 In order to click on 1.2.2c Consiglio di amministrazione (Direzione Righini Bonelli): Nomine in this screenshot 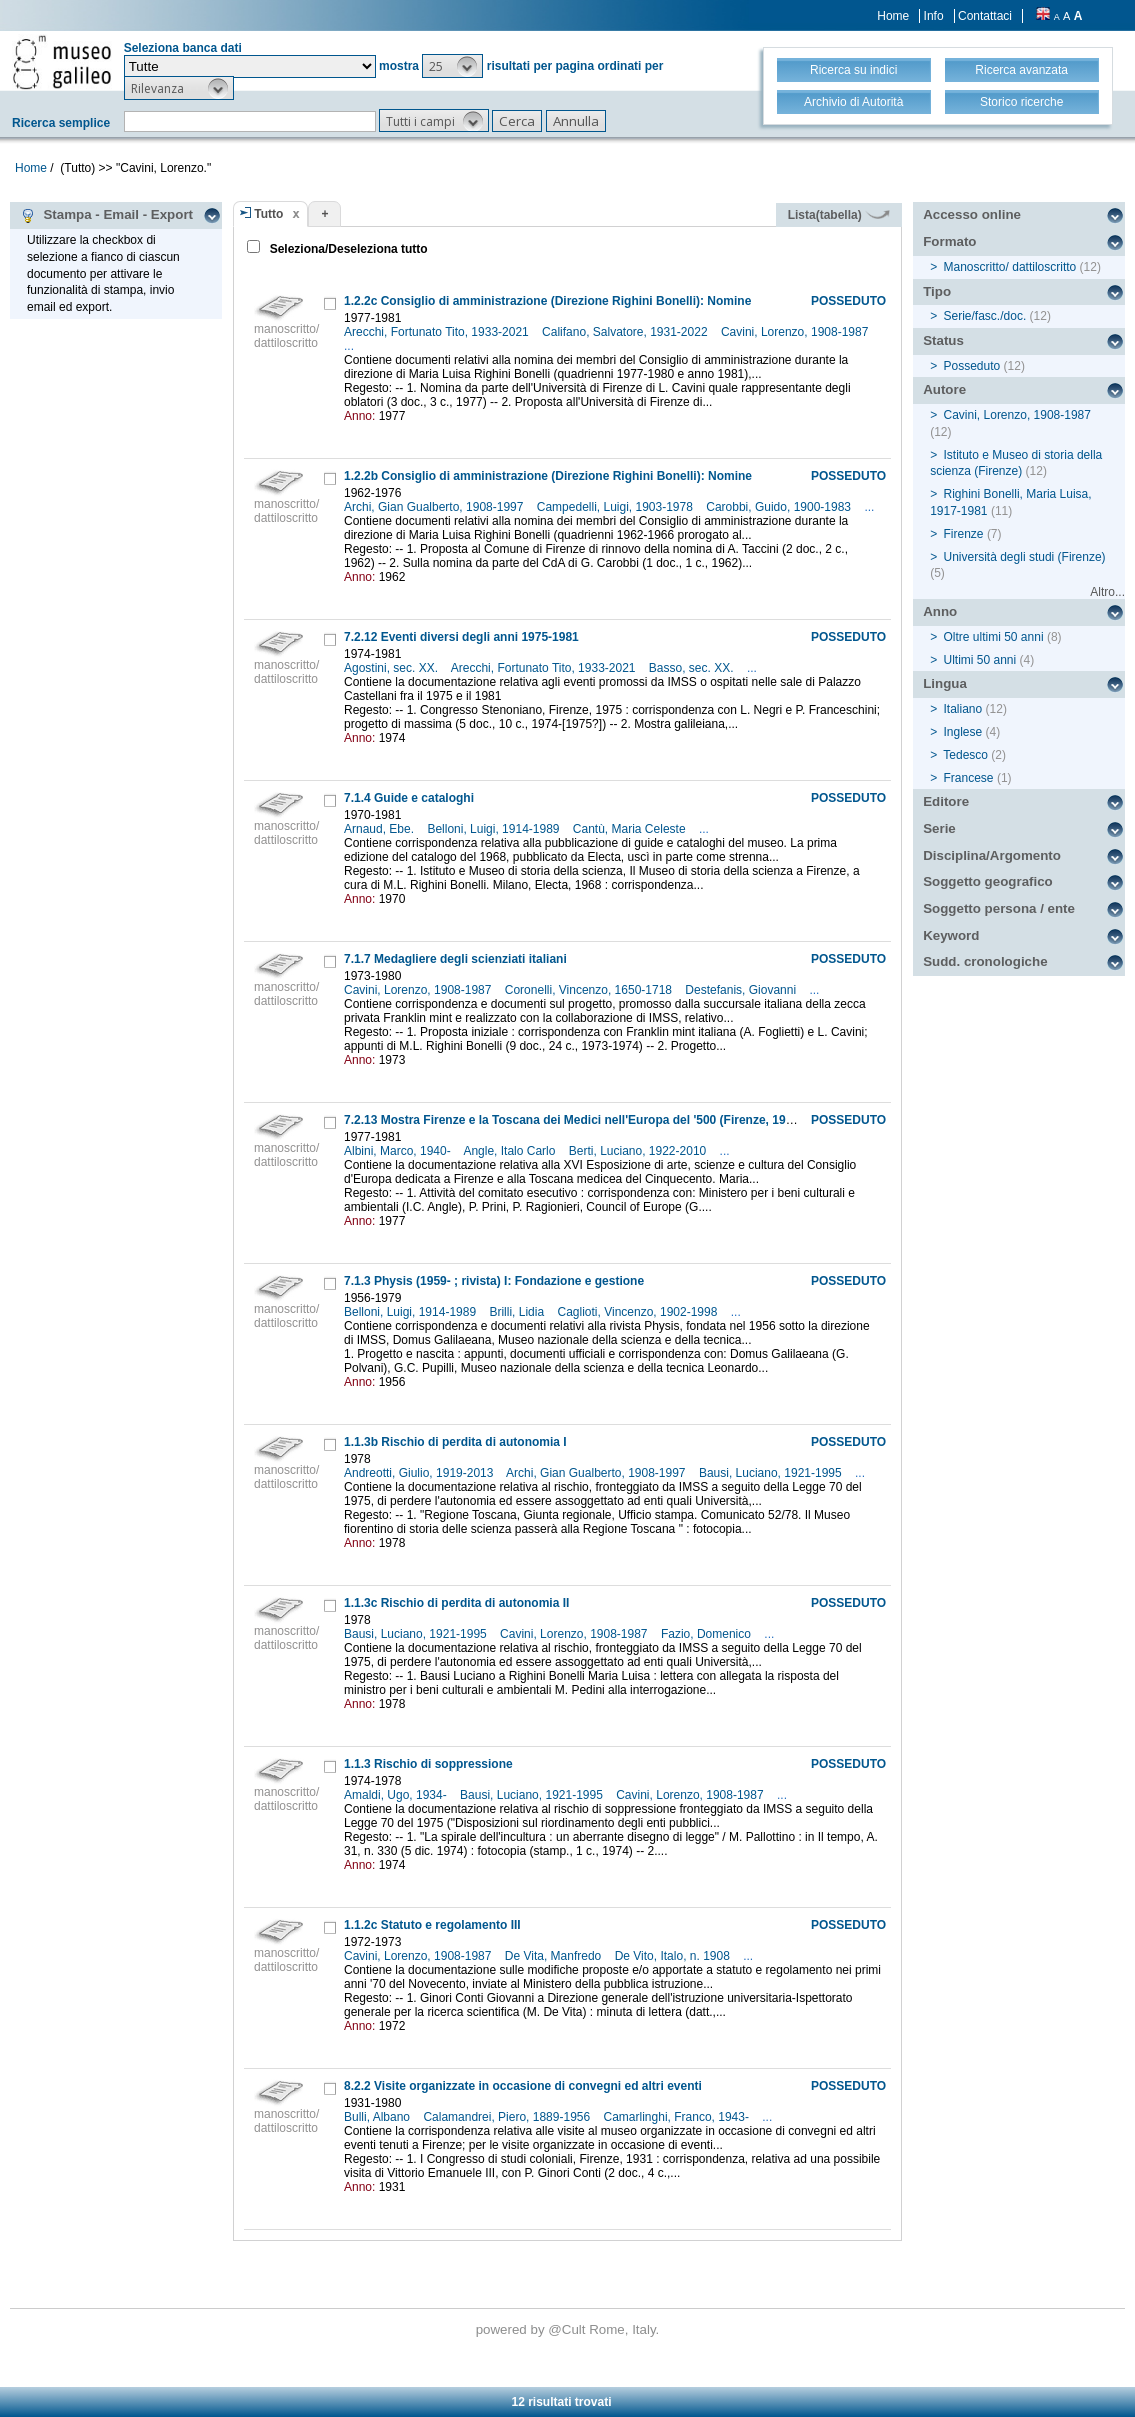, I will do `click(547, 301)`.